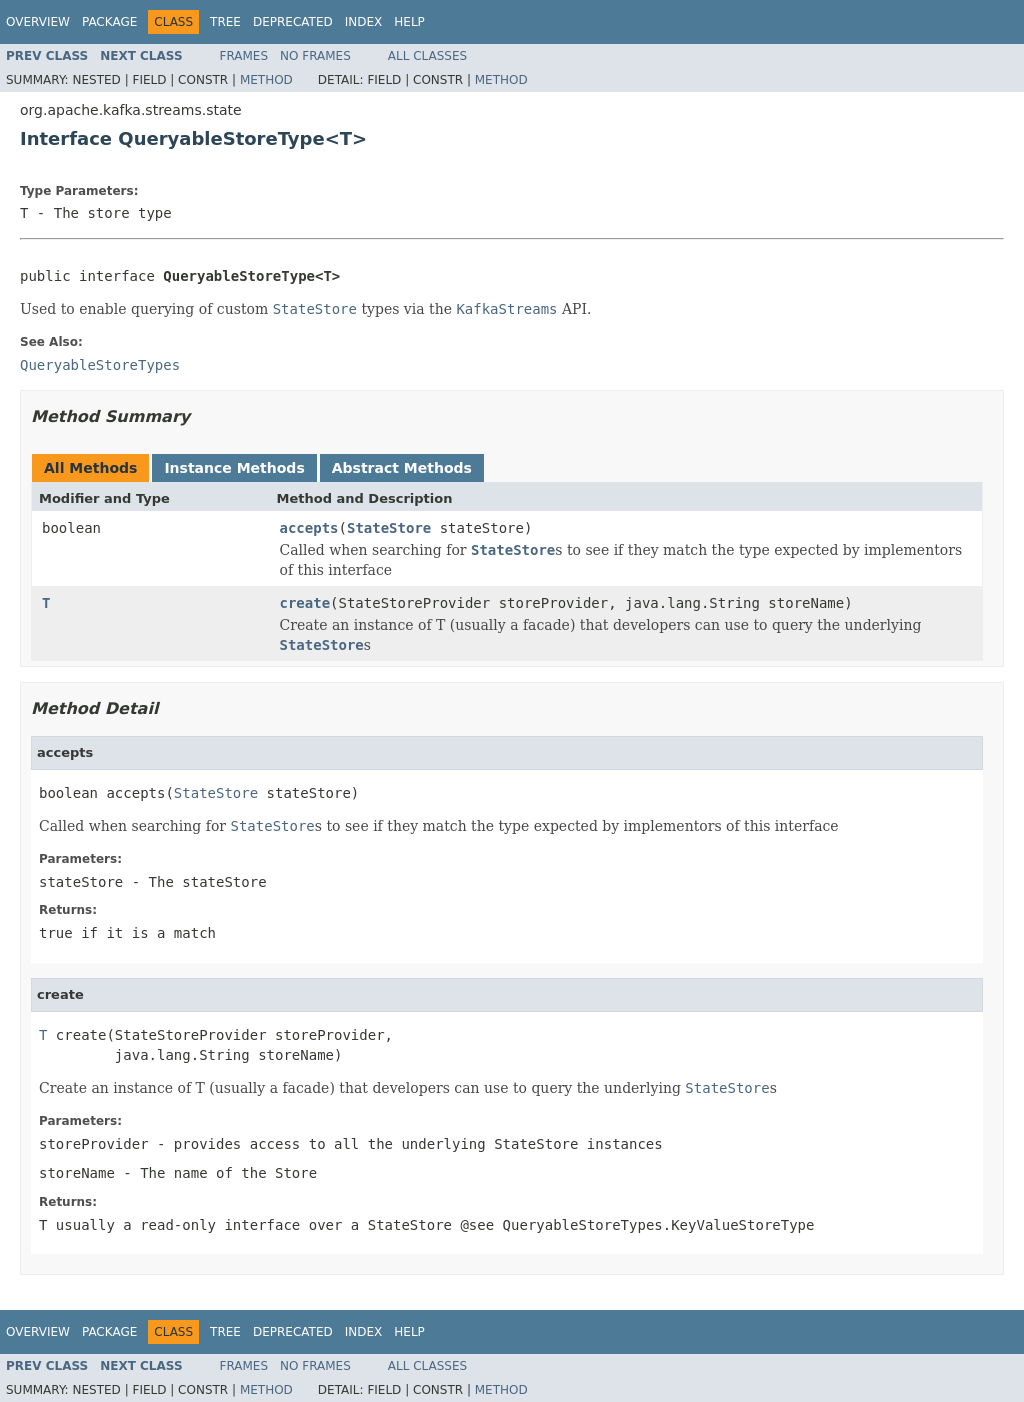 This screenshot has width=1024, height=1402. What do you see at coordinates (409, 22) in the screenshot?
I see `Help` at bounding box center [409, 22].